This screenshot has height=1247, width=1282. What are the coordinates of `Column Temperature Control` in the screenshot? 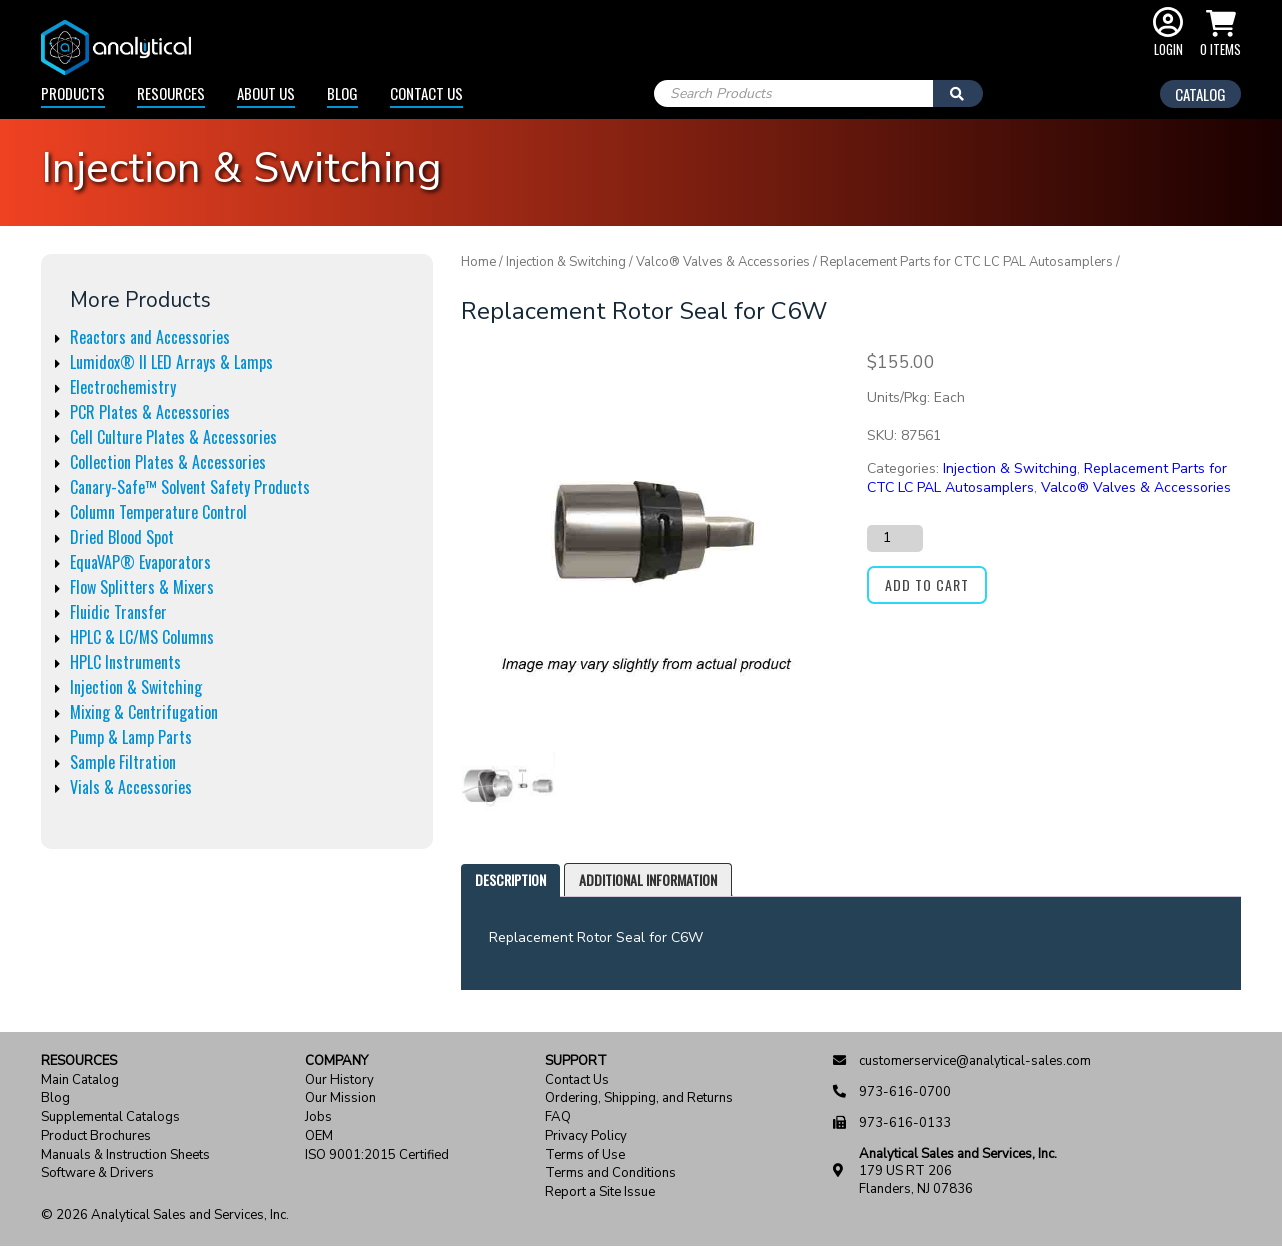 It's located at (158, 512).